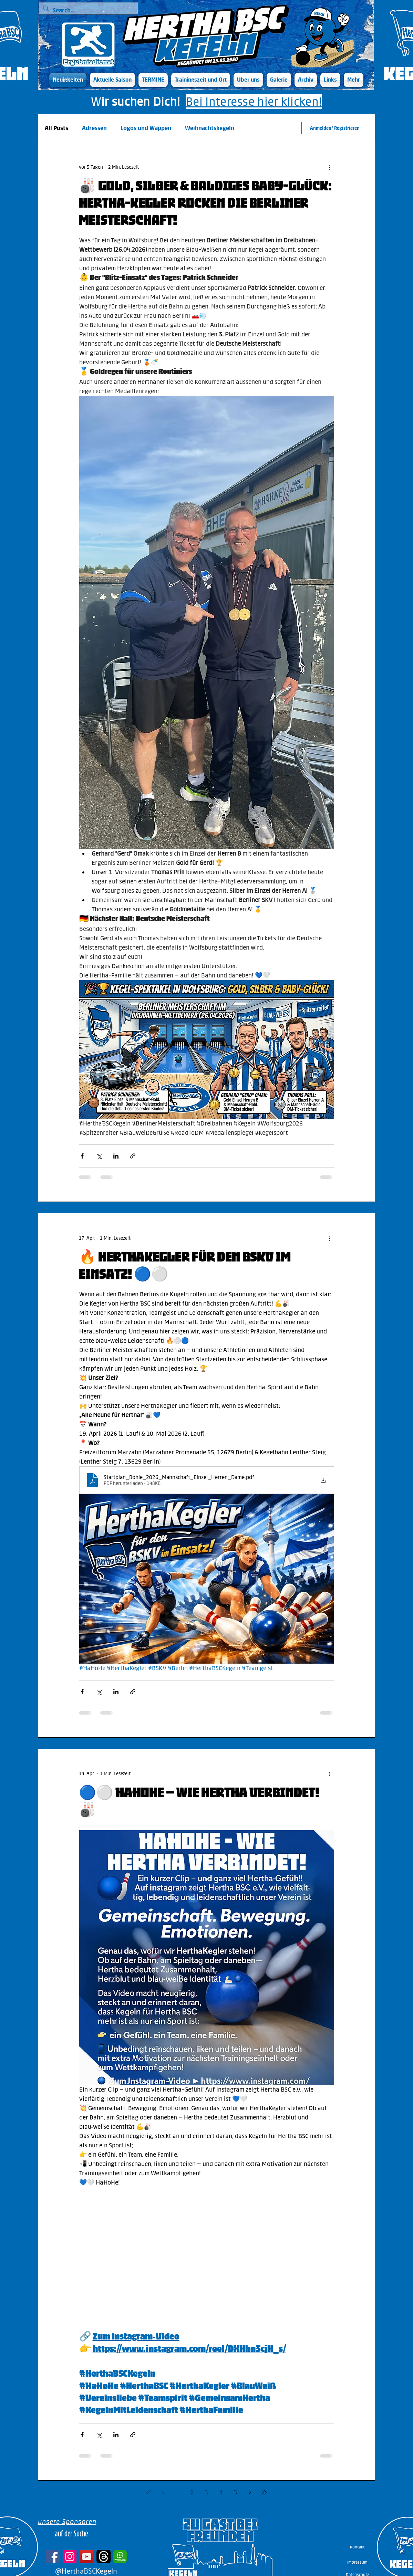 This screenshot has width=413, height=2576. Describe the element at coordinates (235, 2492) in the screenshot. I see `5 [Page 5]` at that location.